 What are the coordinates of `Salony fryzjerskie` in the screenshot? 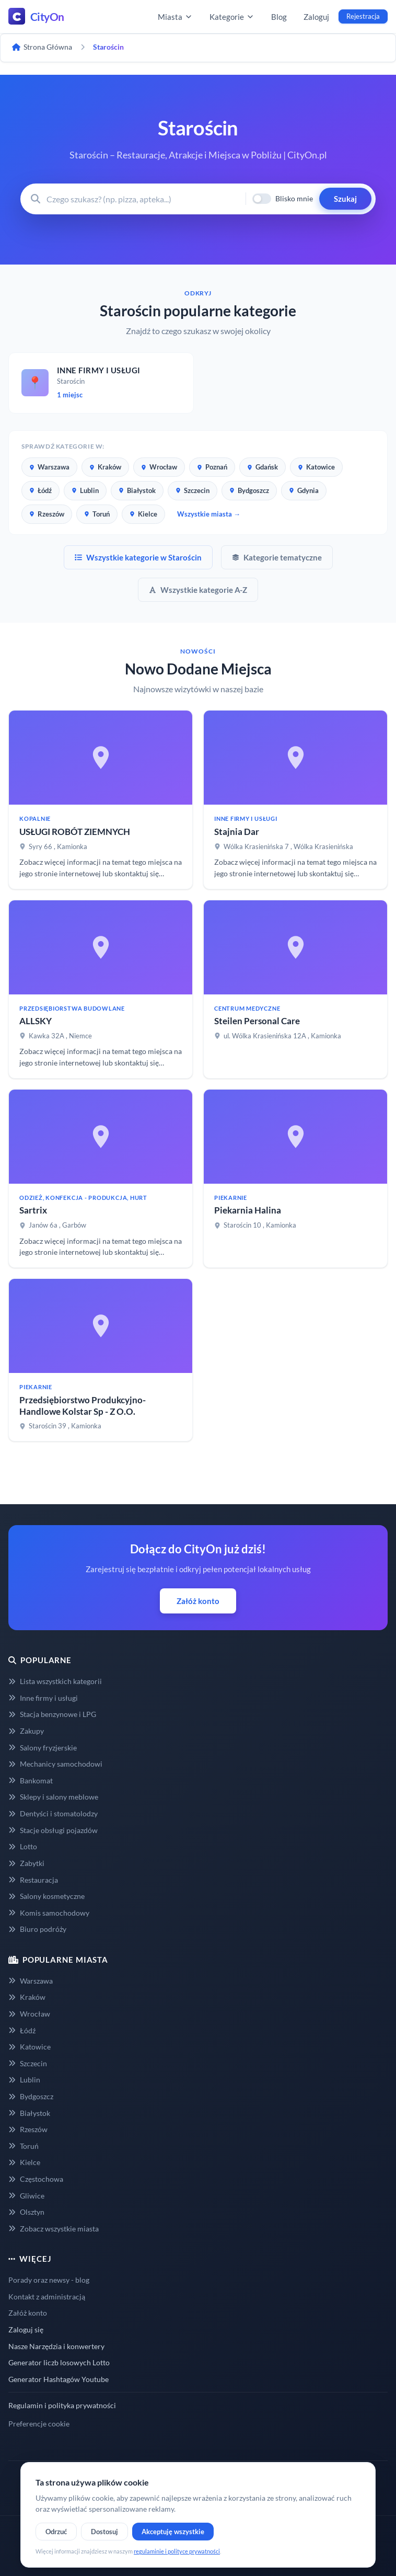 It's located at (42, 1747).